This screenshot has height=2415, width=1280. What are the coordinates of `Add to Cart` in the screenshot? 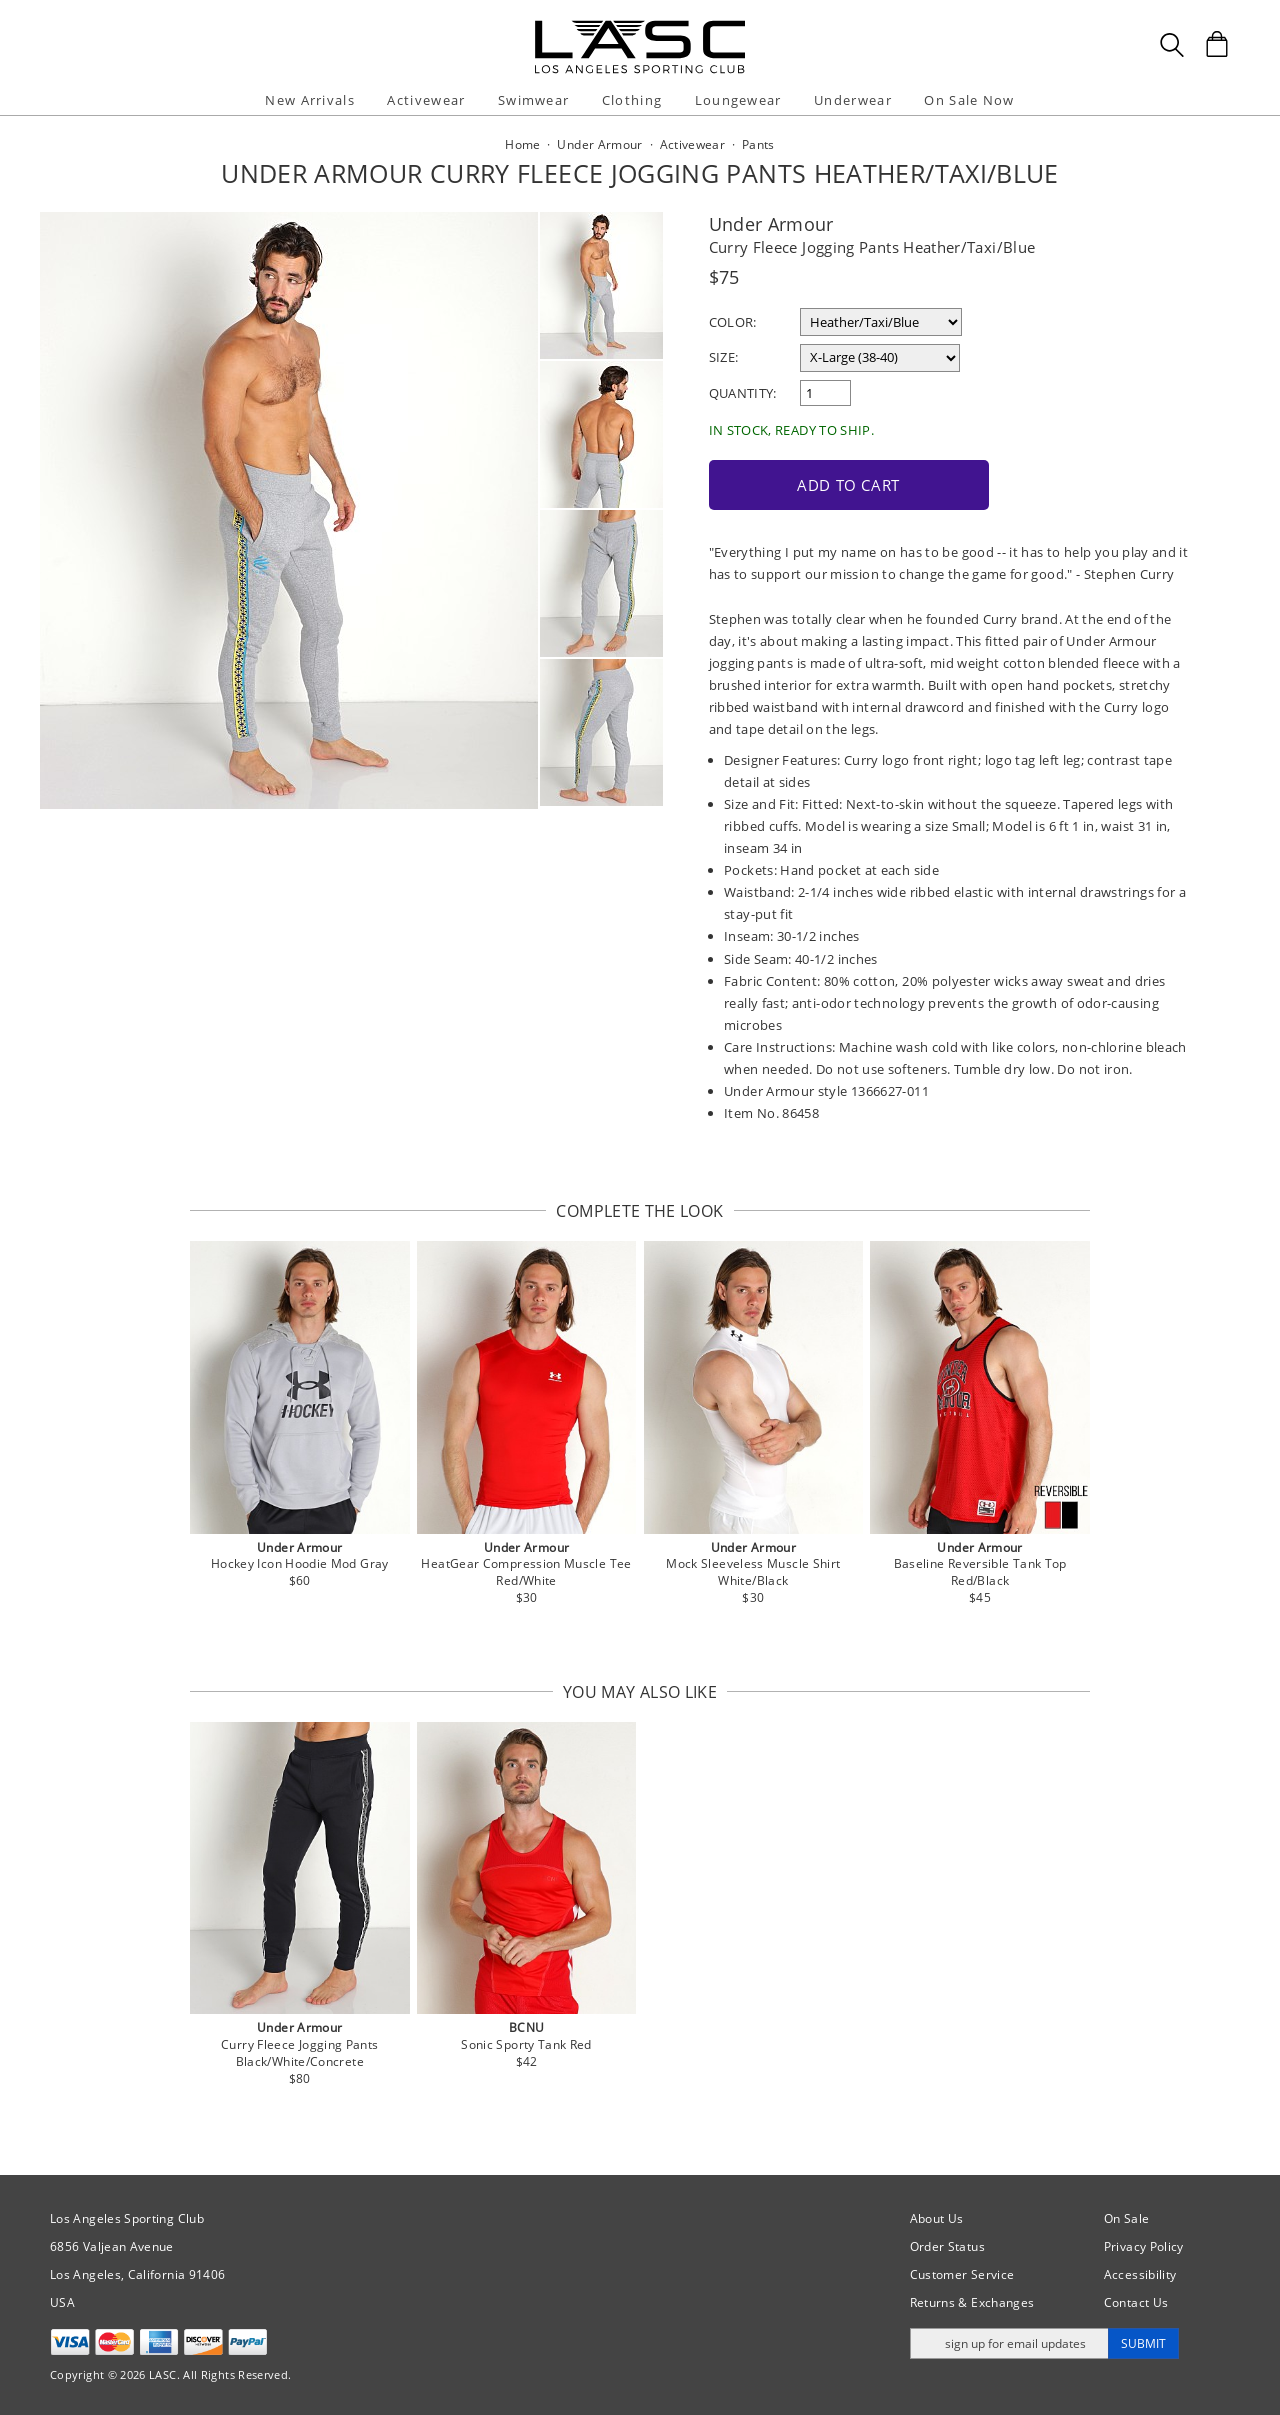 It's located at (848, 485).